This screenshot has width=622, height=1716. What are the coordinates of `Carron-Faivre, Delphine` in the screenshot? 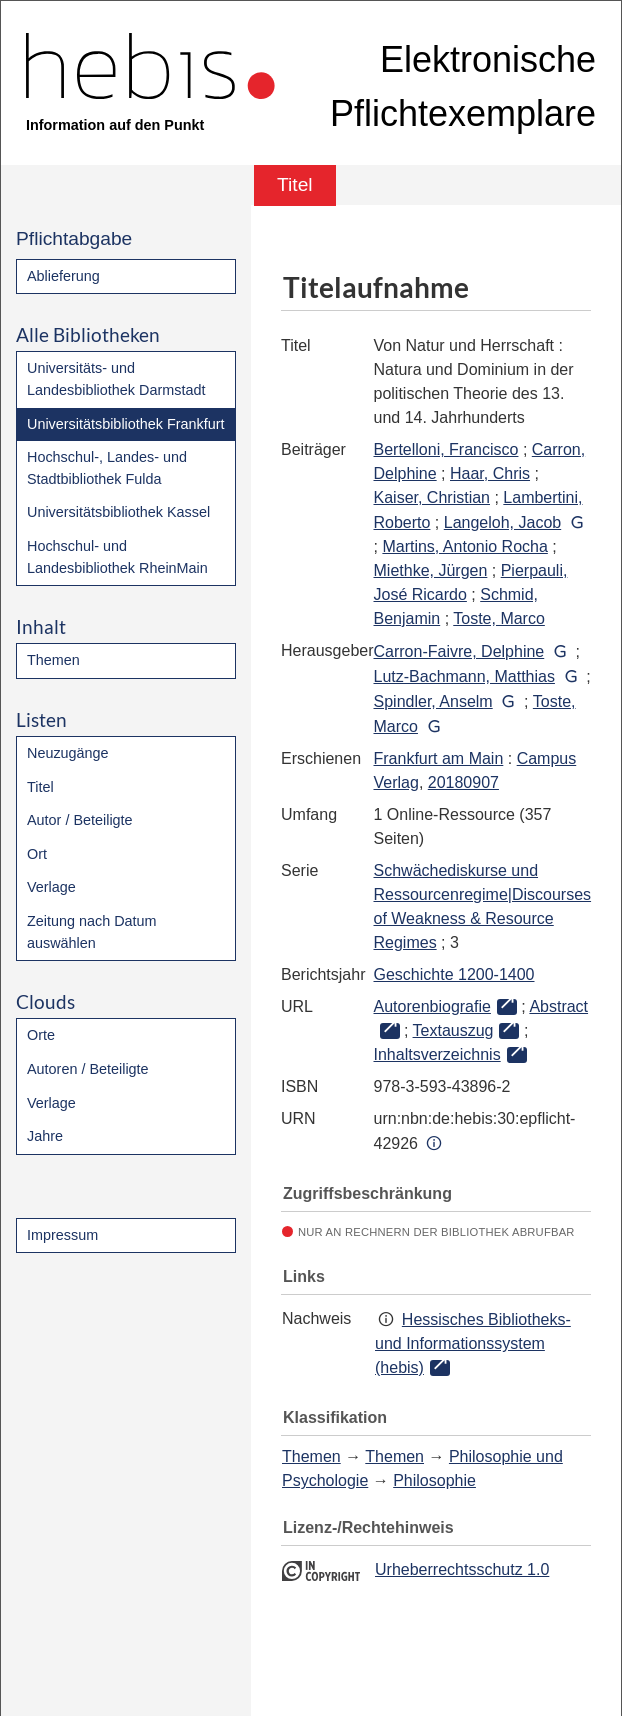 It's located at (459, 651).